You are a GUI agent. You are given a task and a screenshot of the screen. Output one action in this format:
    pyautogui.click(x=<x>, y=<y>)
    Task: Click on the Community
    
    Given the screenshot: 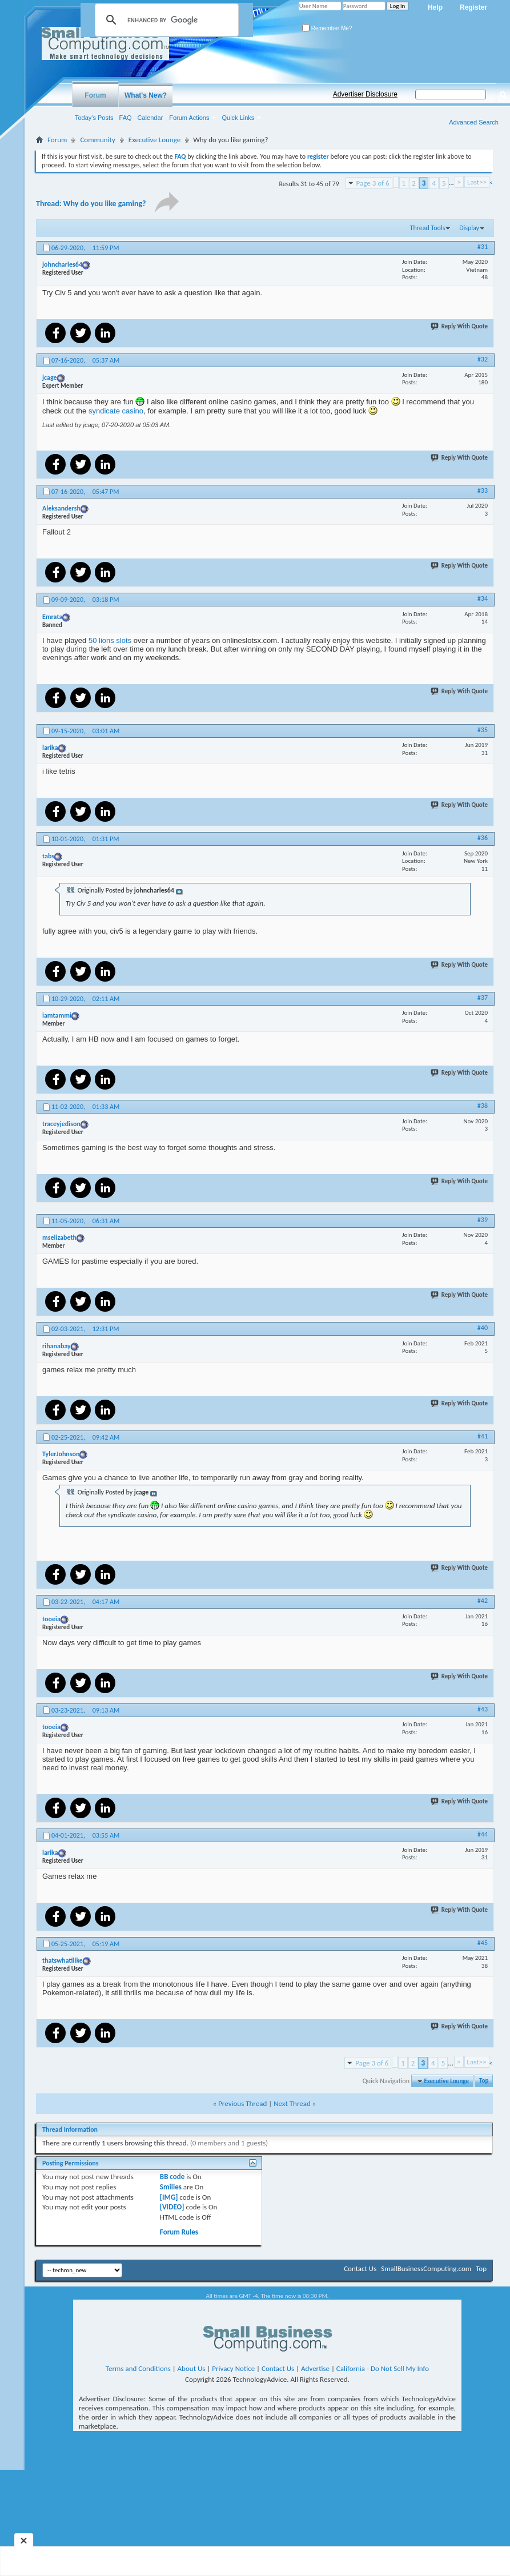 What is the action you would take?
    pyautogui.click(x=97, y=139)
    